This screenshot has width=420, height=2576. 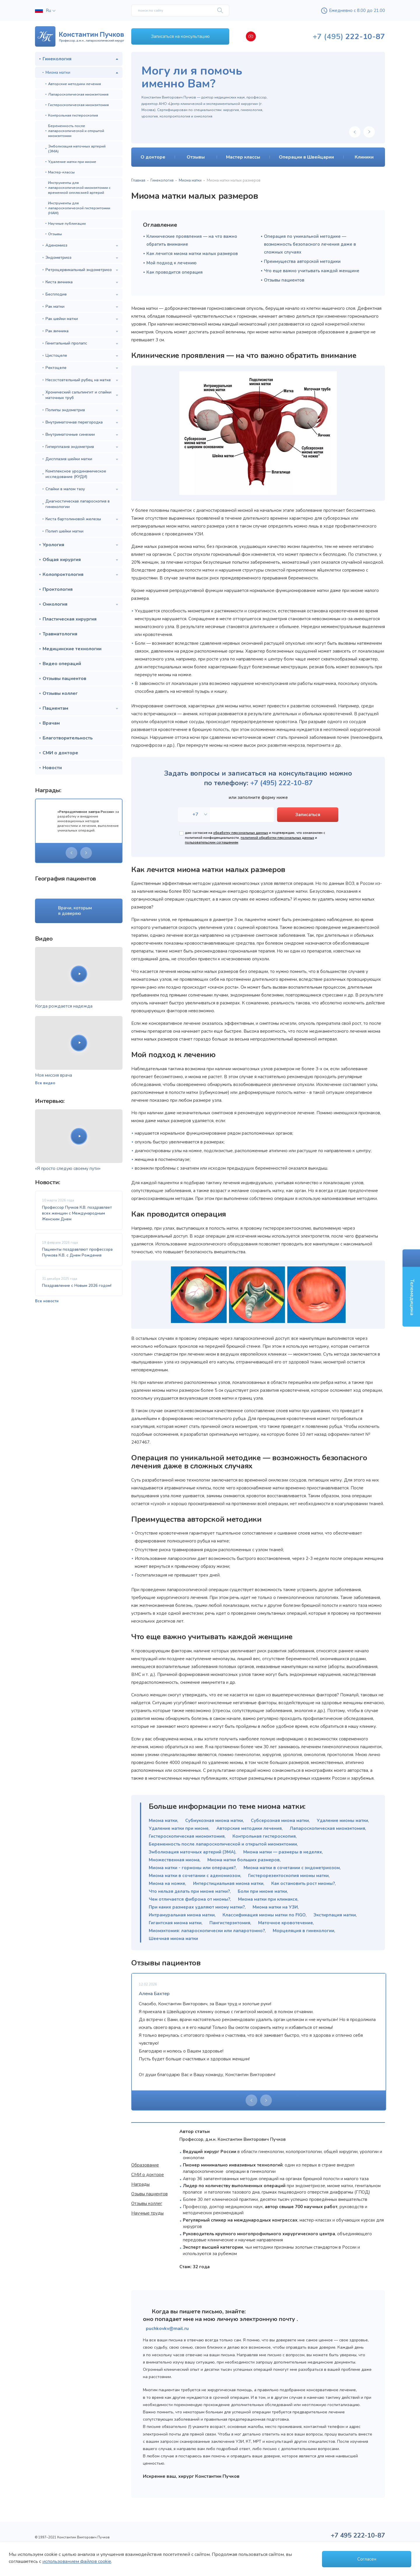 What do you see at coordinates (173, 1938) in the screenshot?
I see `Шеечная миома матки` at bounding box center [173, 1938].